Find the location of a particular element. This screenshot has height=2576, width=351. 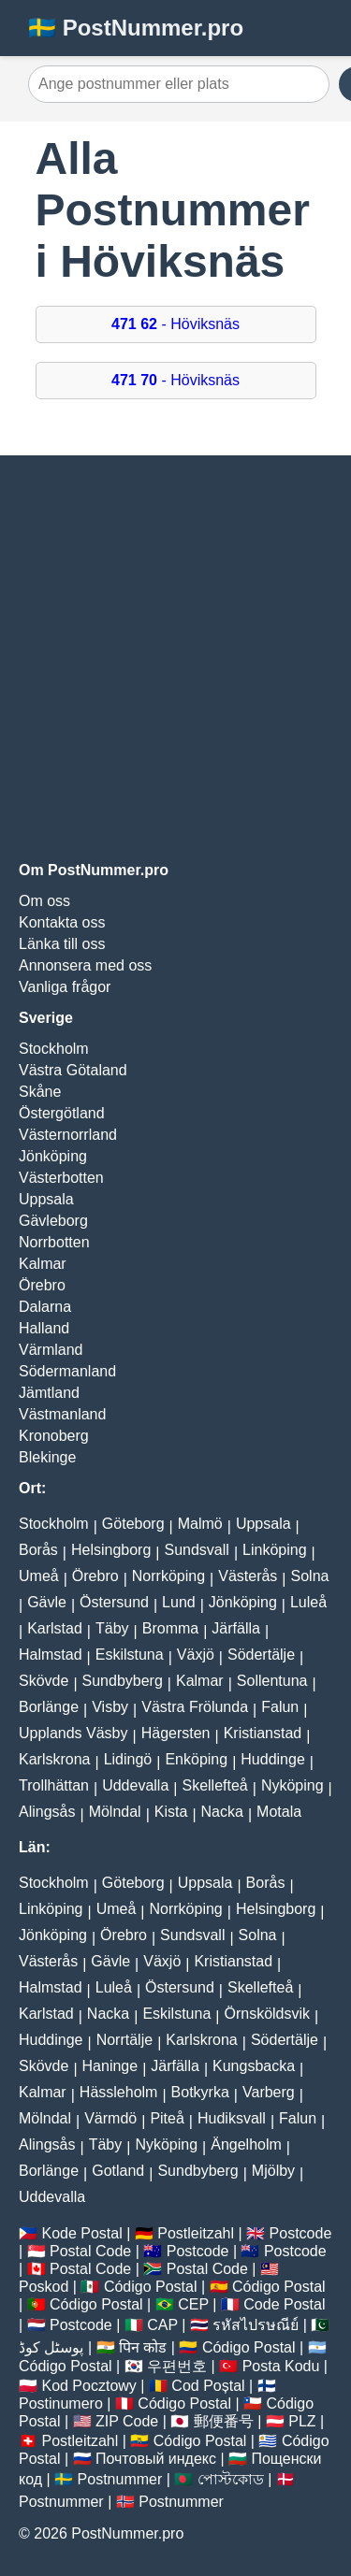

Posta Kodu is located at coordinates (281, 2366).